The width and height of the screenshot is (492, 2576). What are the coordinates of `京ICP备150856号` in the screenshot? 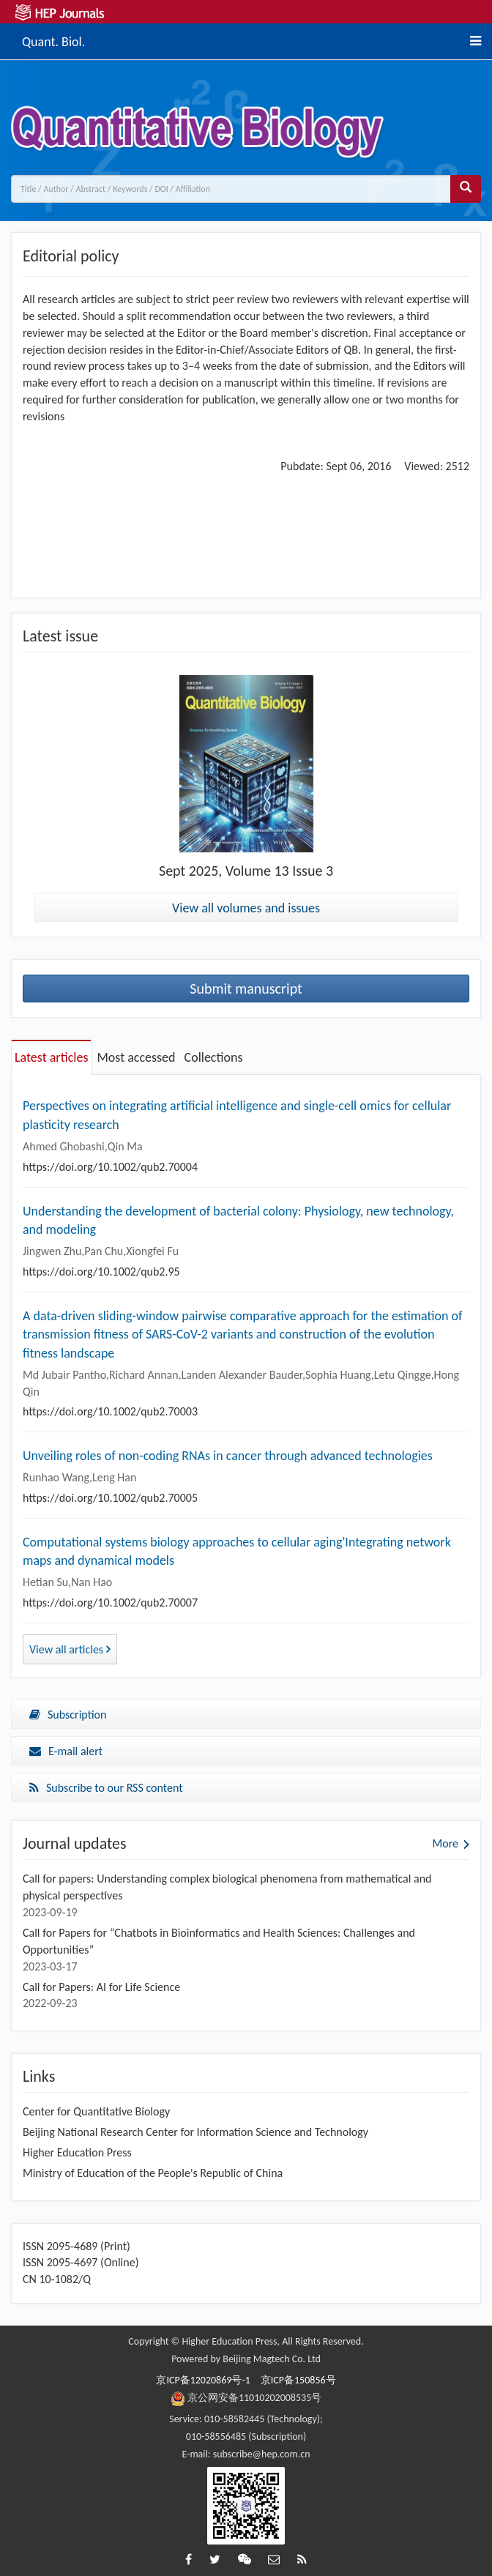 It's located at (298, 2380).